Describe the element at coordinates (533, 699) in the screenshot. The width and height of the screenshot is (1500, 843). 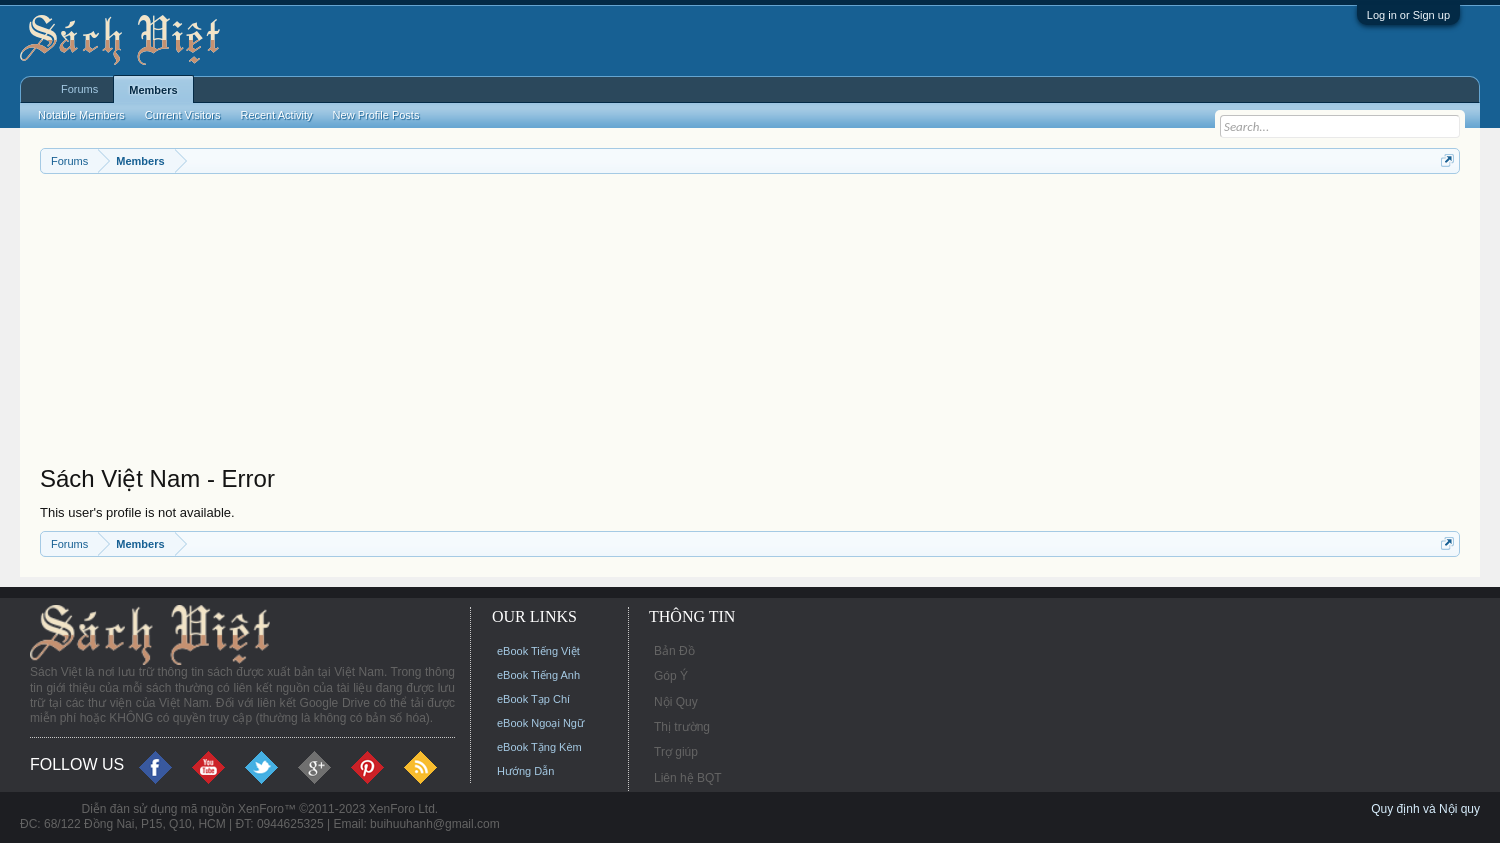
I see `eBook Tạp Chí` at that location.